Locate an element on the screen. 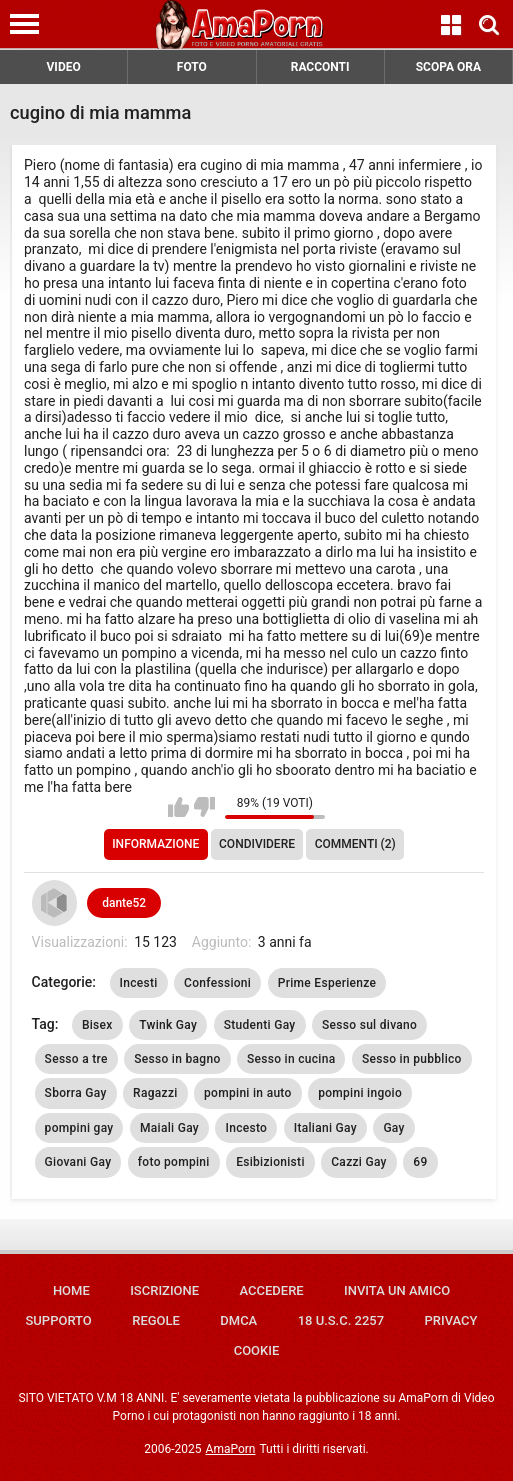  Ragazzi is located at coordinates (155, 1093).